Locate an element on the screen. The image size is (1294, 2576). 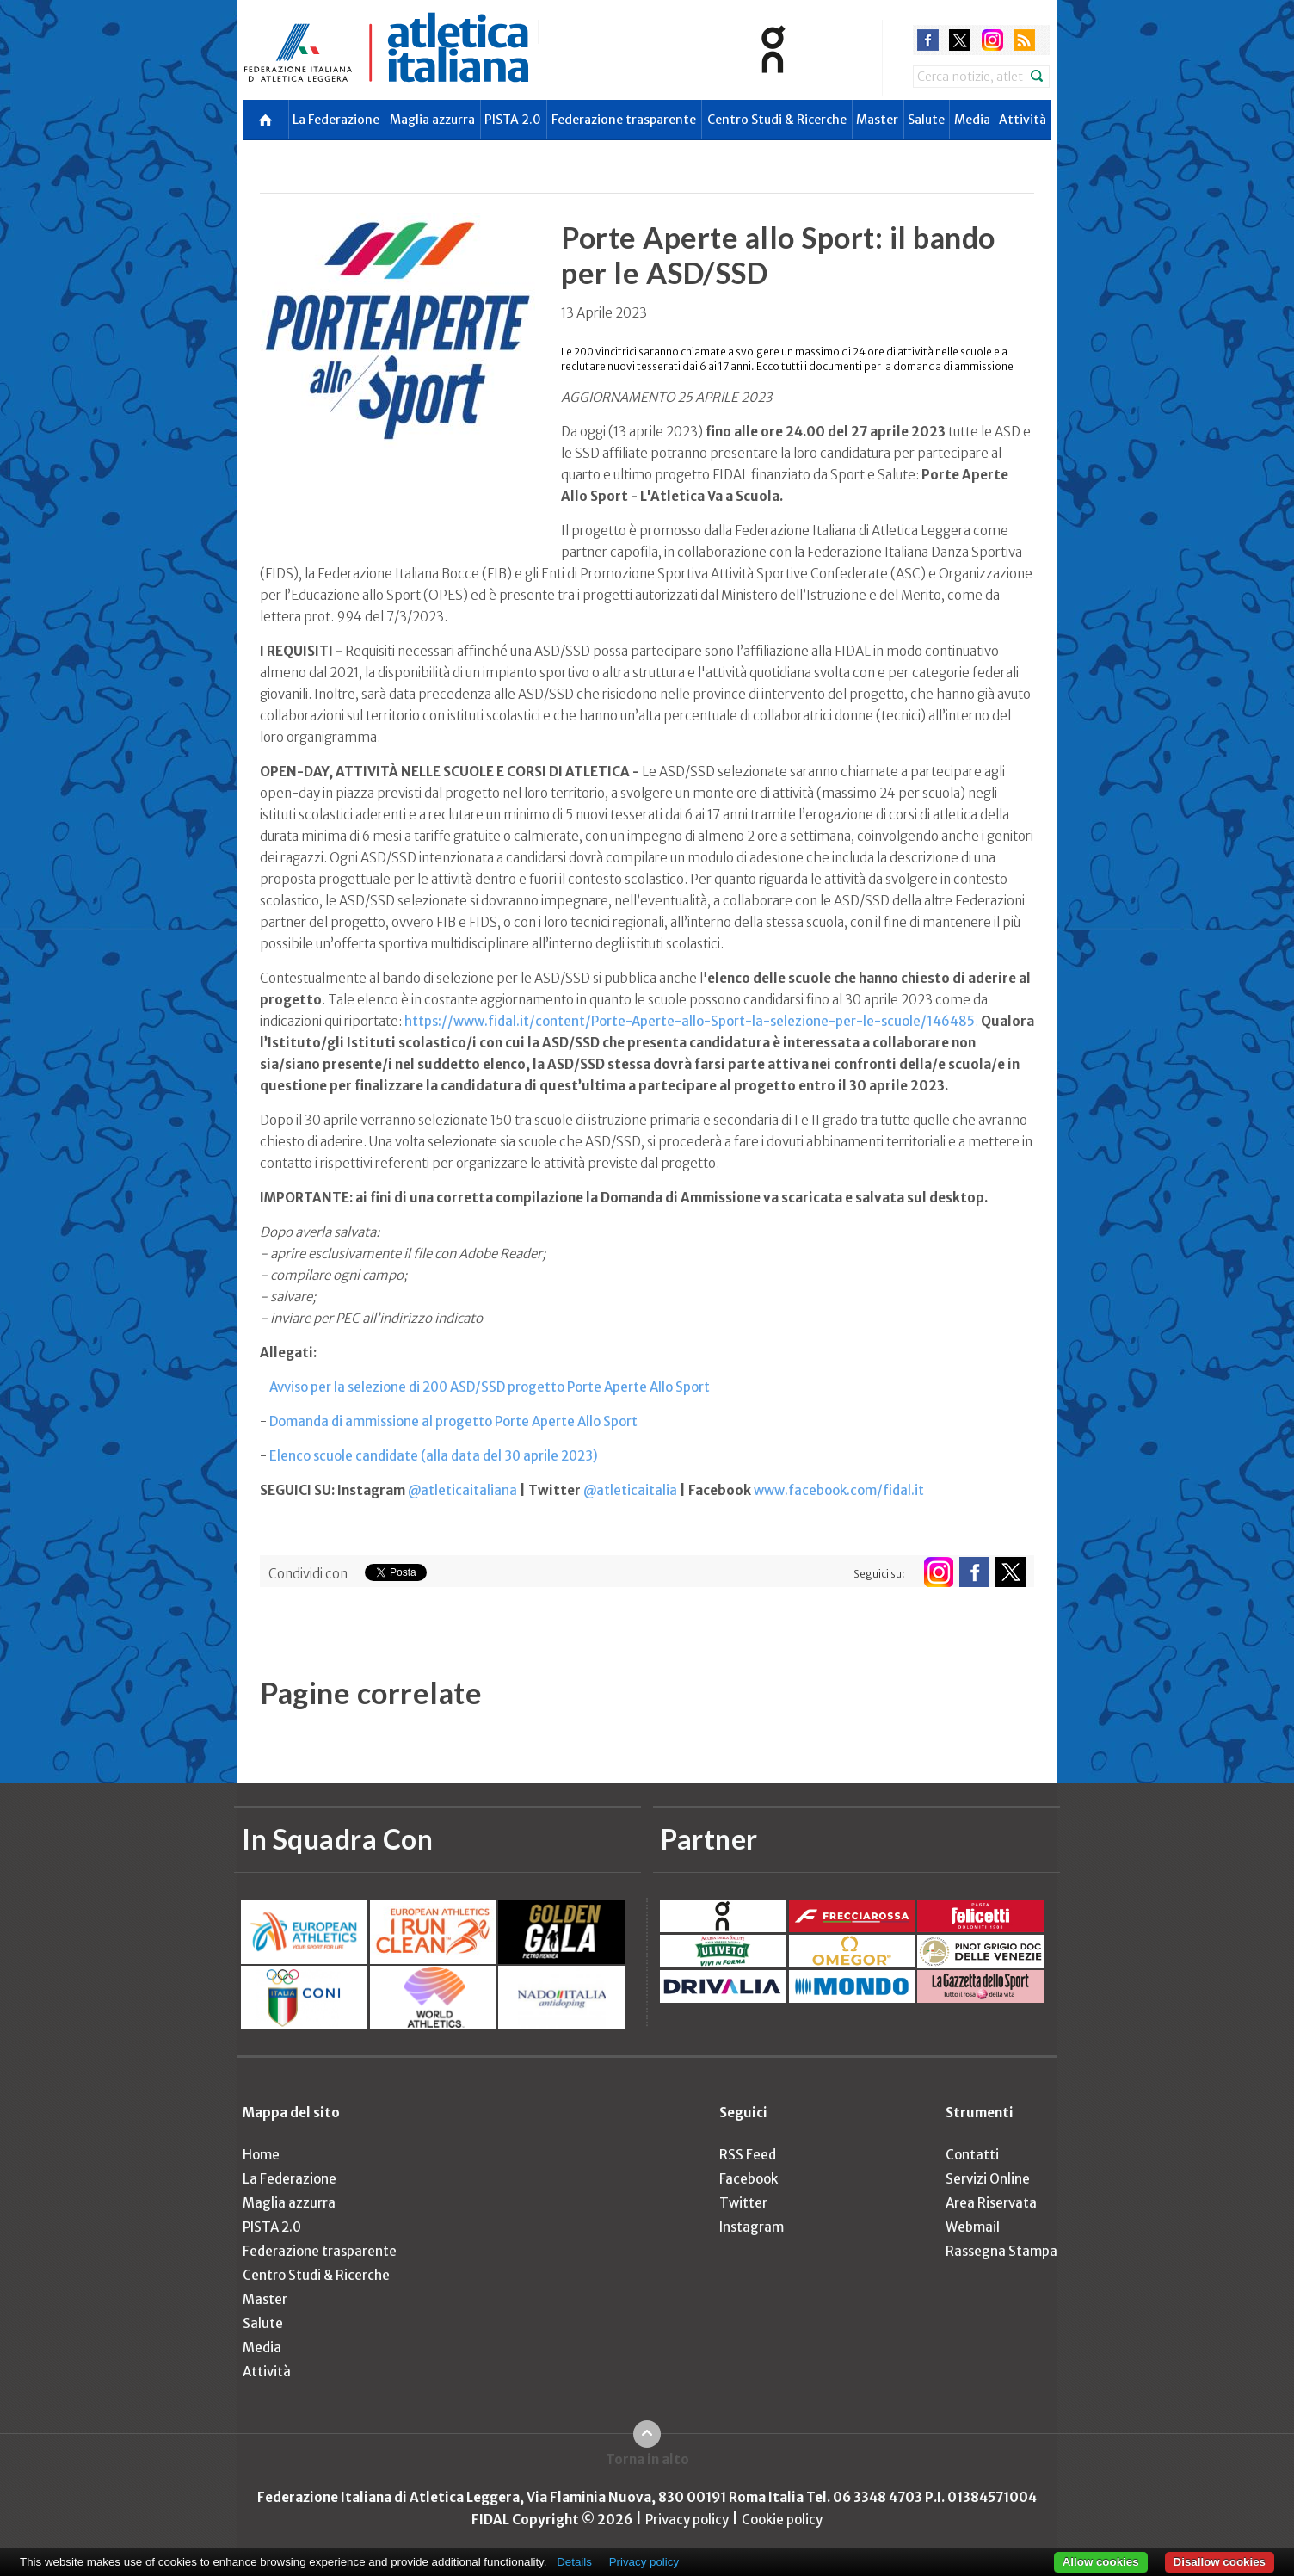
Home is located at coordinates (261, 2155).